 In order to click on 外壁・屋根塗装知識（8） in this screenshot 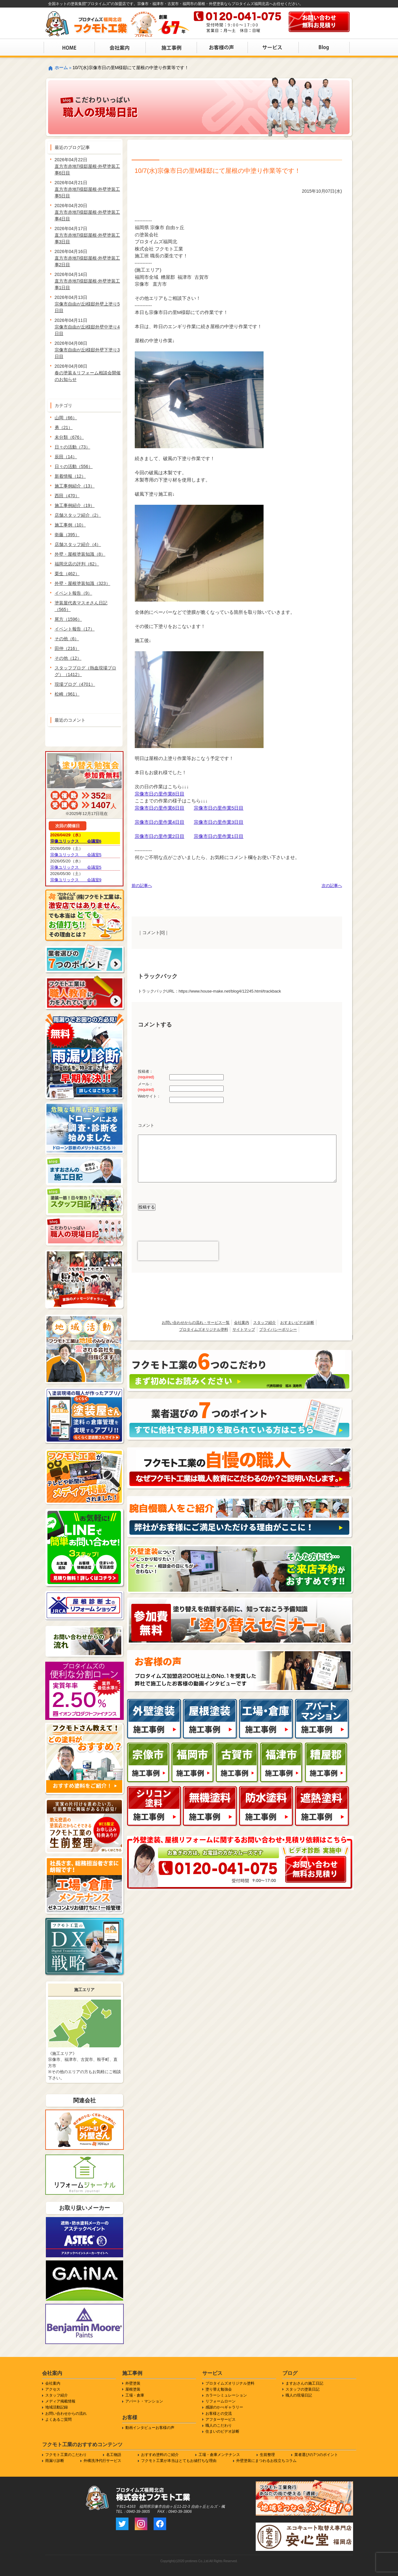, I will do `click(80, 554)`.